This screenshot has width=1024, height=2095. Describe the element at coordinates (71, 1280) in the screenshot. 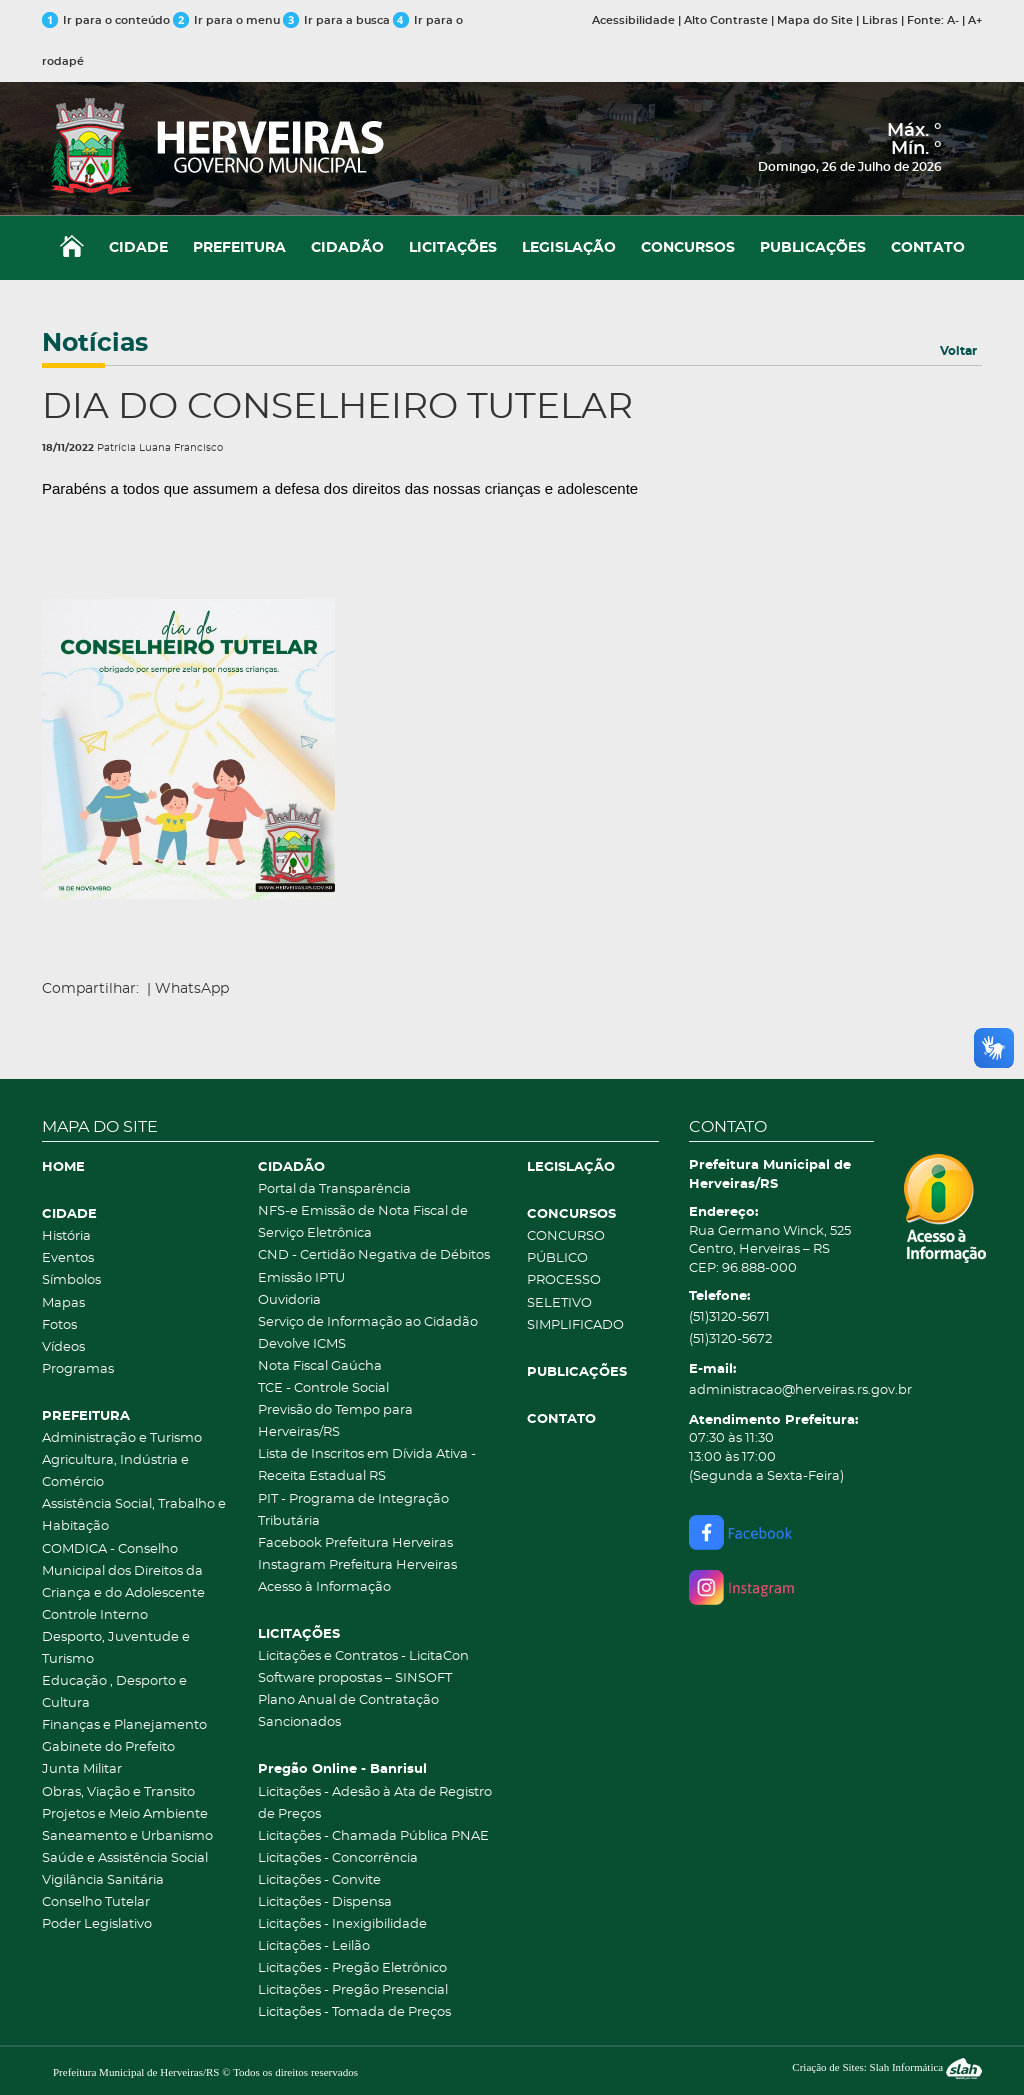

I see `Símbolos` at that location.